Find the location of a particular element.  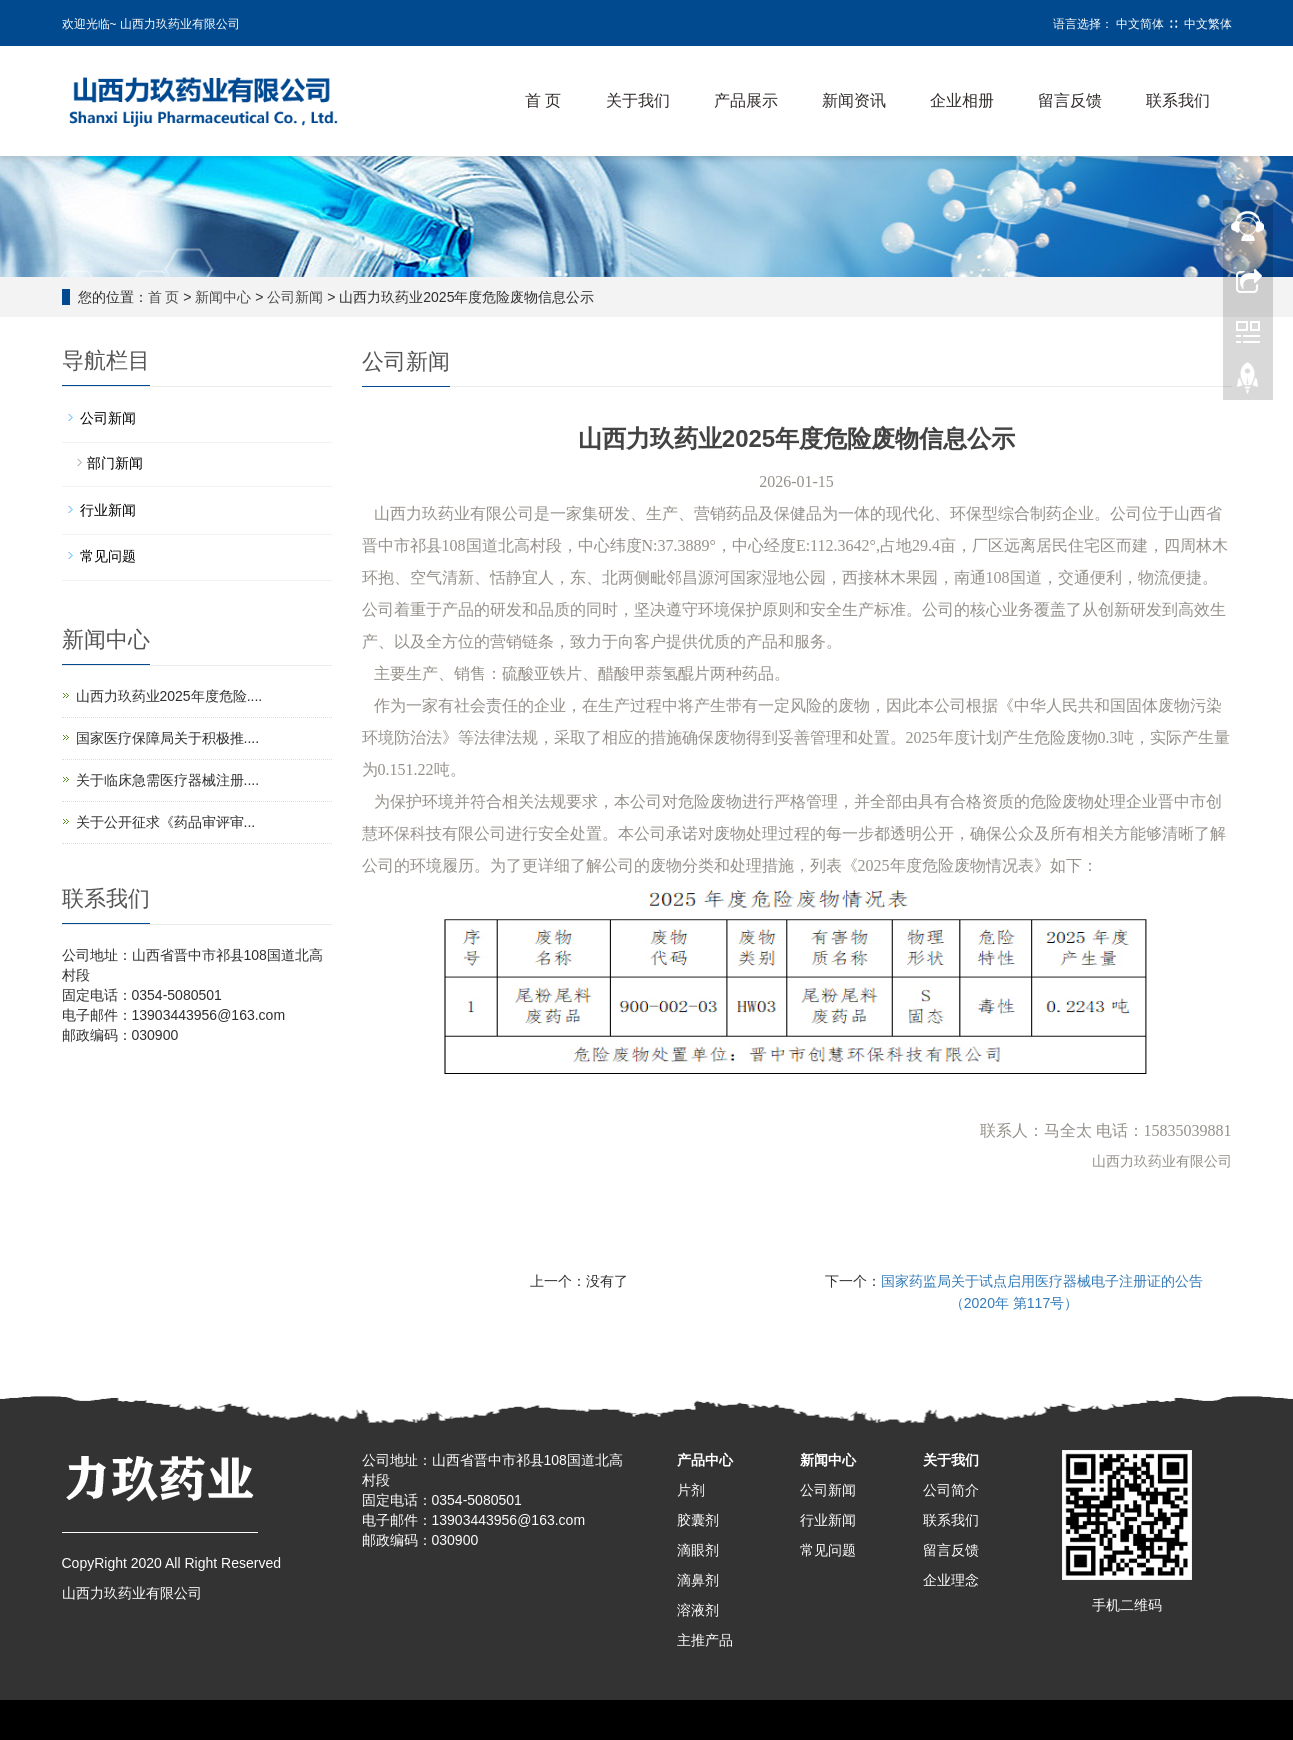

滴鼻剂 is located at coordinates (698, 1580).